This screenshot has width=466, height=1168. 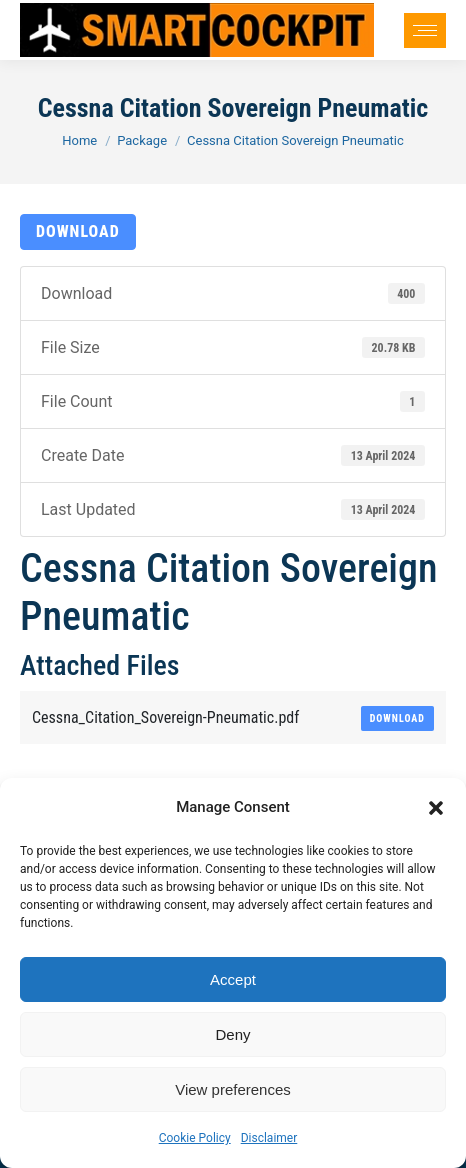 What do you see at coordinates (233, 979) in the screenshot?
I see `Accept` at bounding box center [233, 979].